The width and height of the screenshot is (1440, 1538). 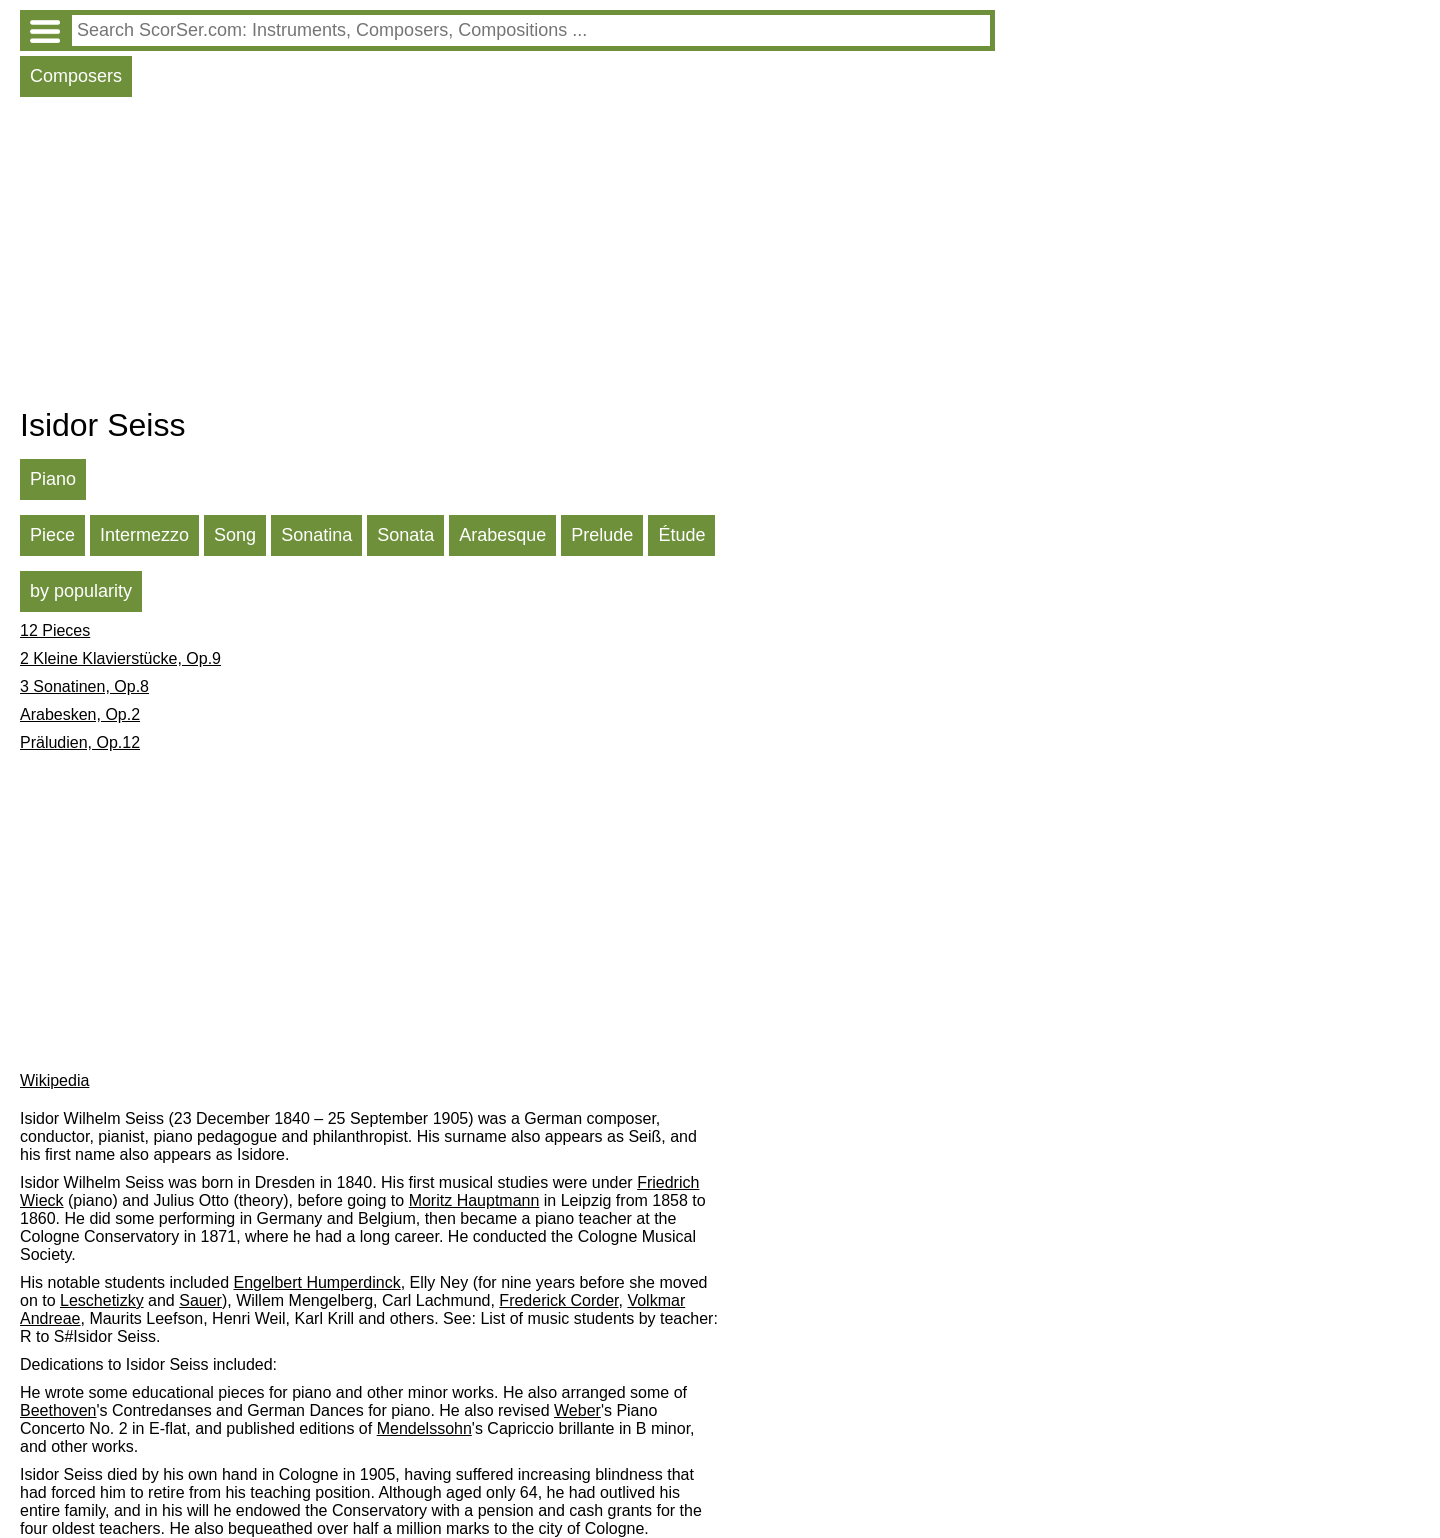 What do you see at coordinates (120, 658) in the screenshot?
I see `2 Kleine Klavierstücke, Op.9` at bounding box center [120, 658].